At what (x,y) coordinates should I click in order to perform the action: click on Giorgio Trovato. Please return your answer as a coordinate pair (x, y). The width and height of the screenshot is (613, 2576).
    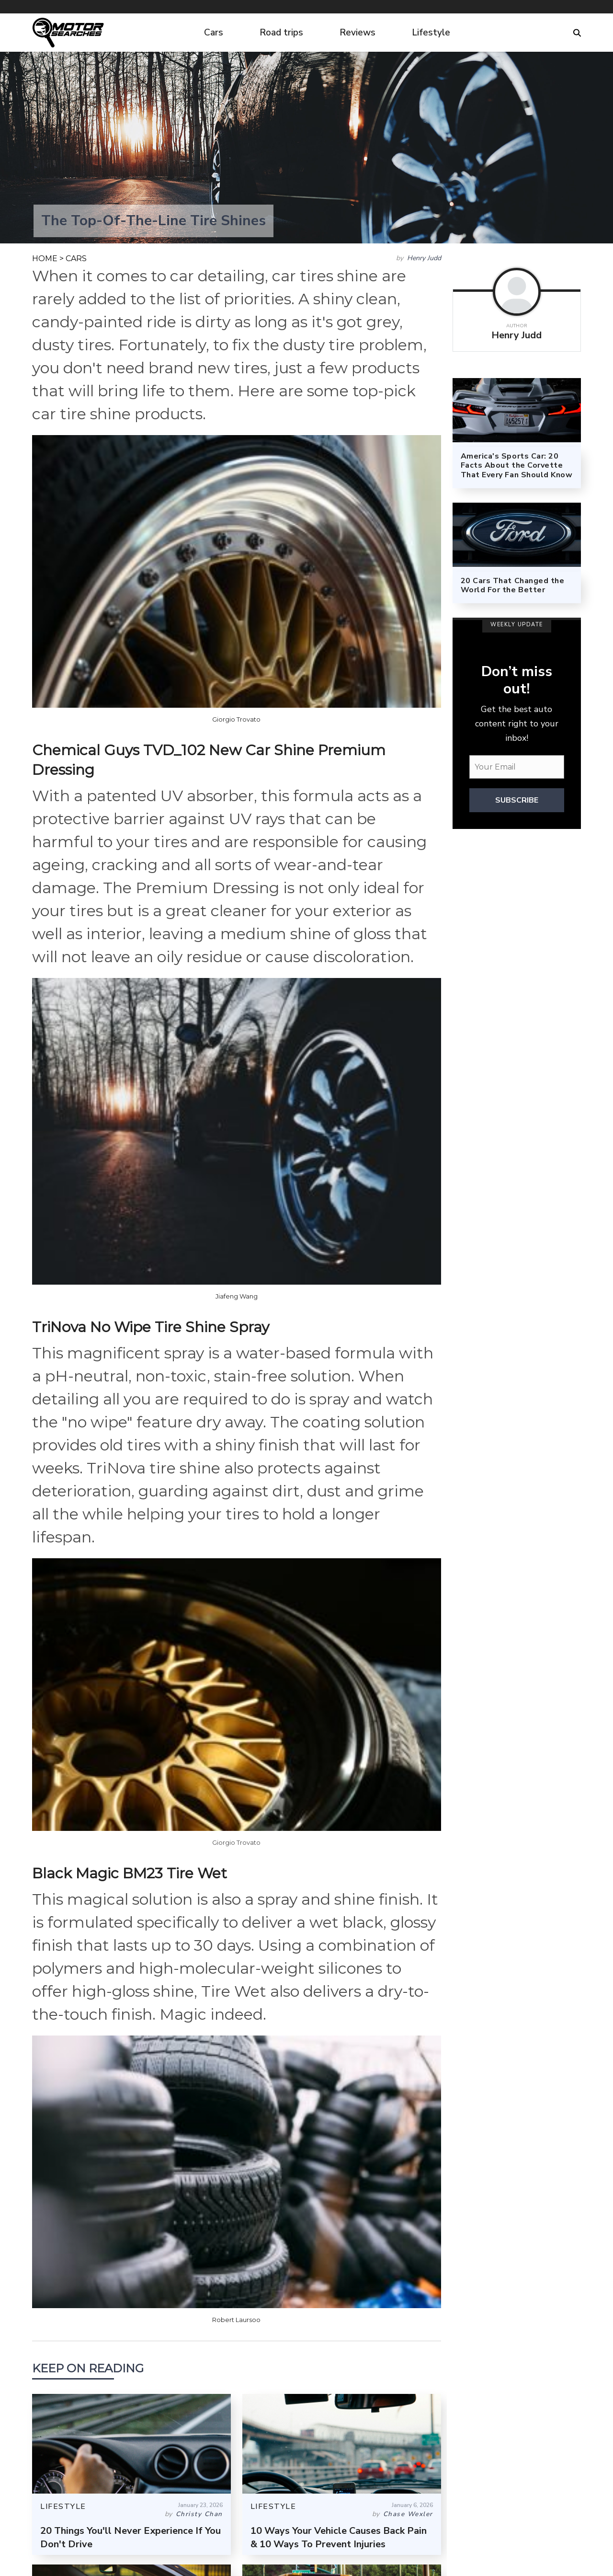
    Looking at the image, I should click on (236, 719).